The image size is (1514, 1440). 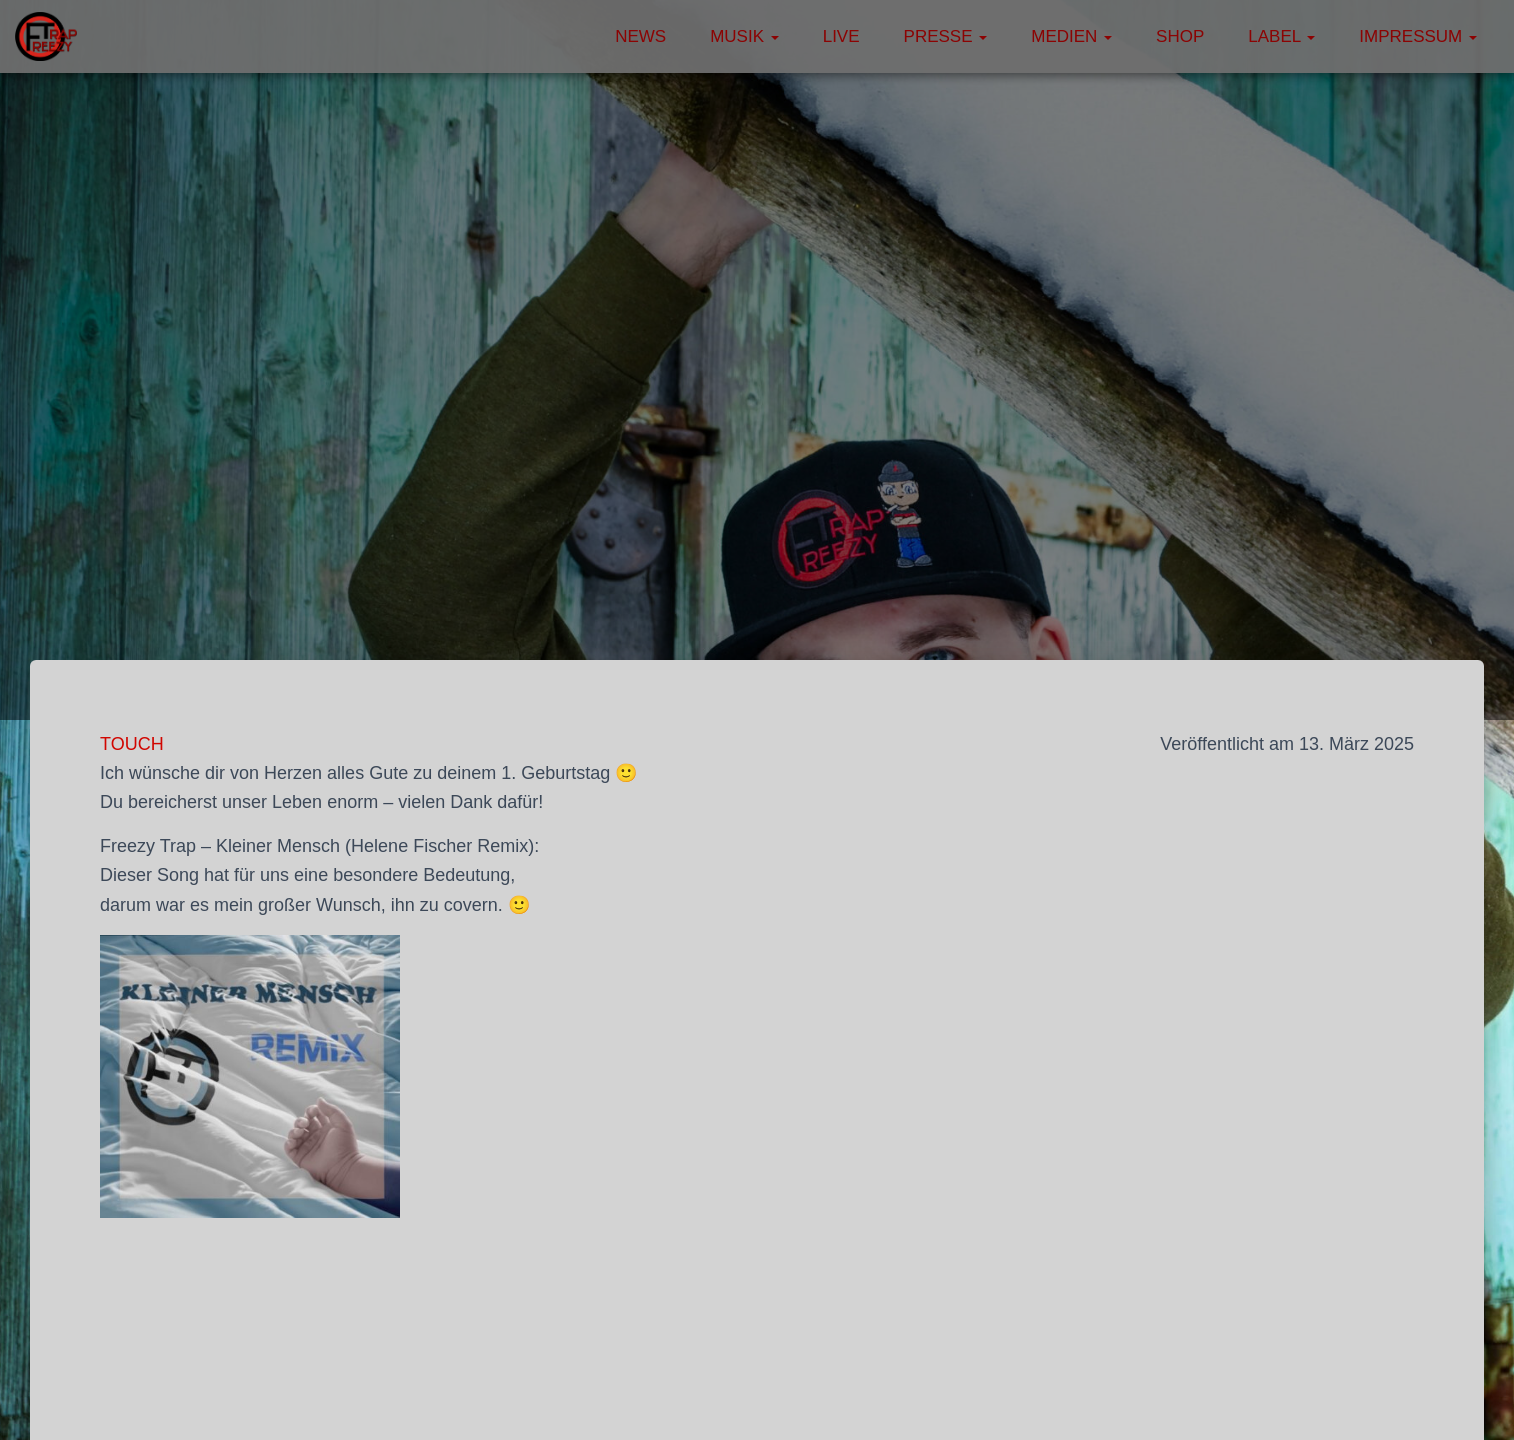 What do you see at coordinates (132, 744) in the screenshot?
I see `TOUCH` at bounding box center [132, 744].